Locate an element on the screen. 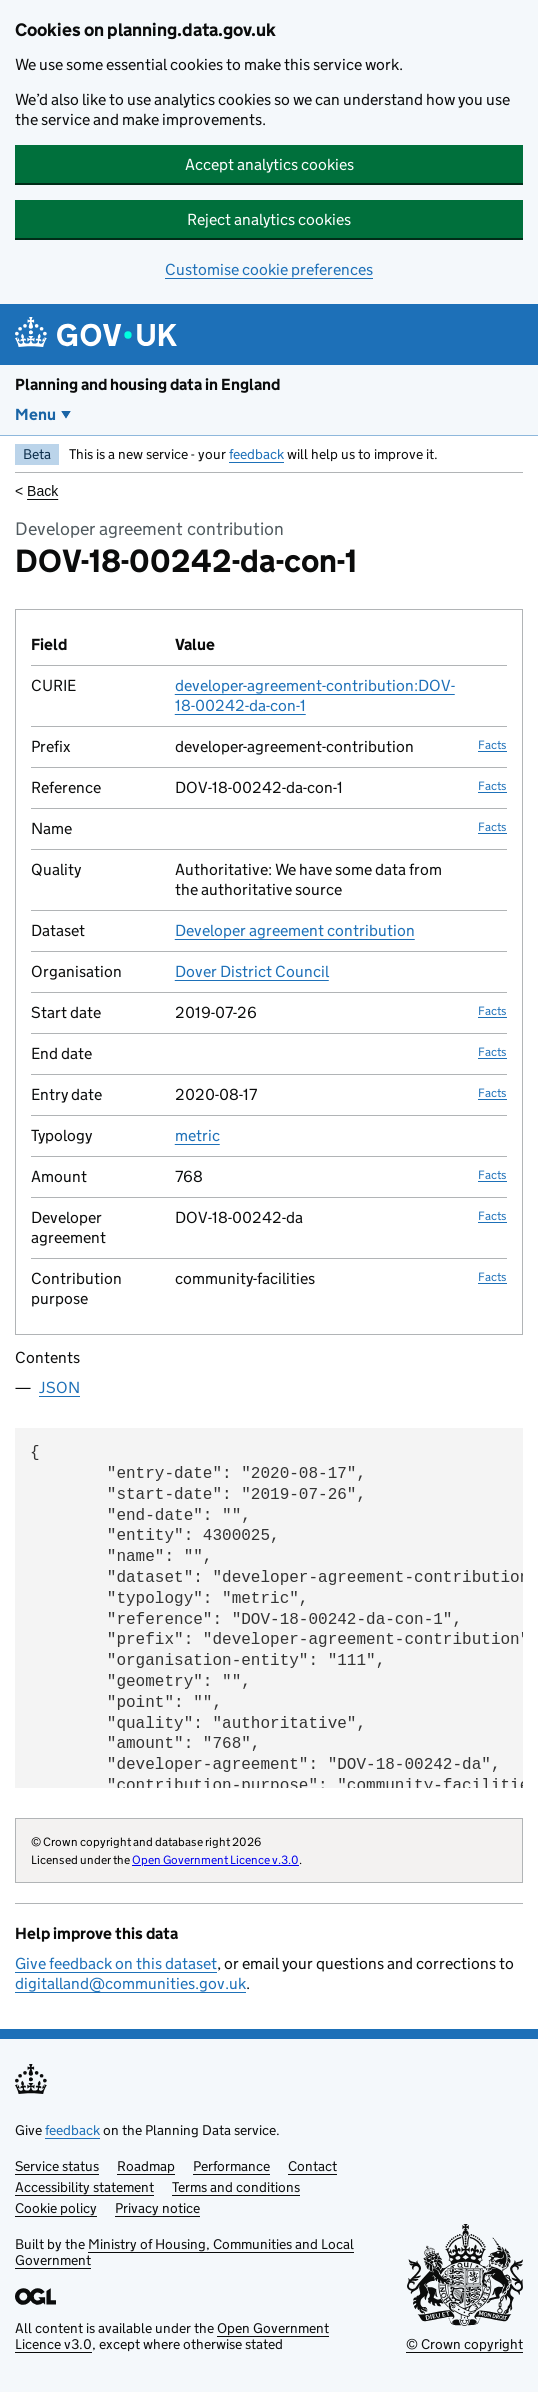 Image resolution: width=538 pixels, height=2392 pixels. Open Government Licence v.3.0 is located at coordinates (215, 1859).